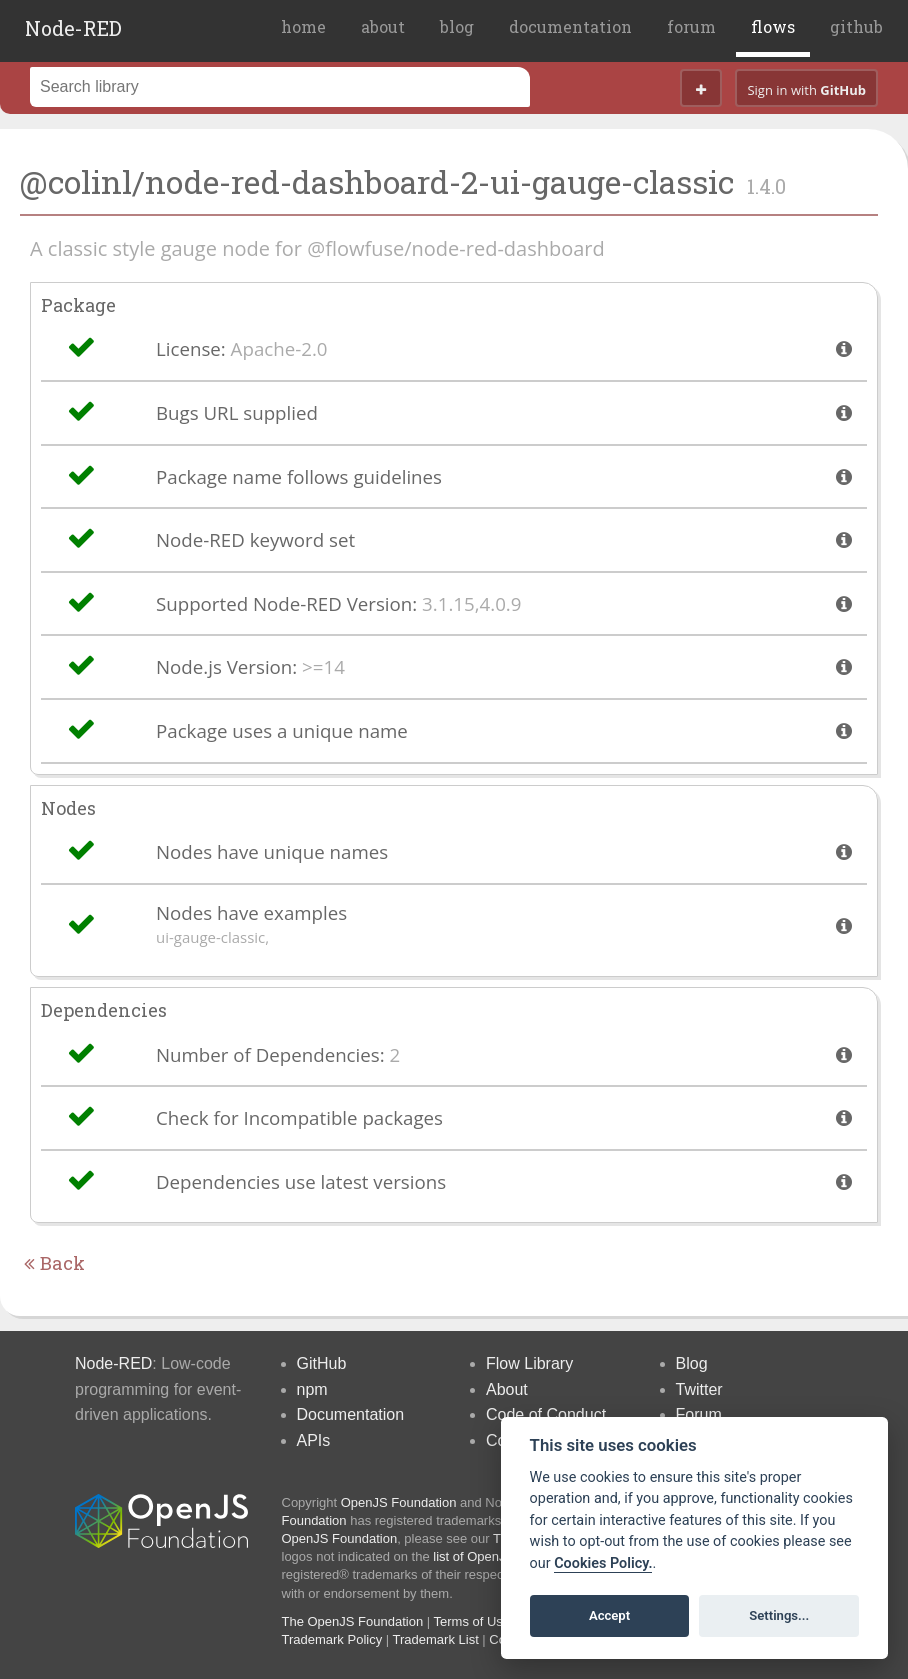  What do you see at coordinates (699, 1389) in the screenshot?
I see `Twitter` at bounding box center [699, 1389].